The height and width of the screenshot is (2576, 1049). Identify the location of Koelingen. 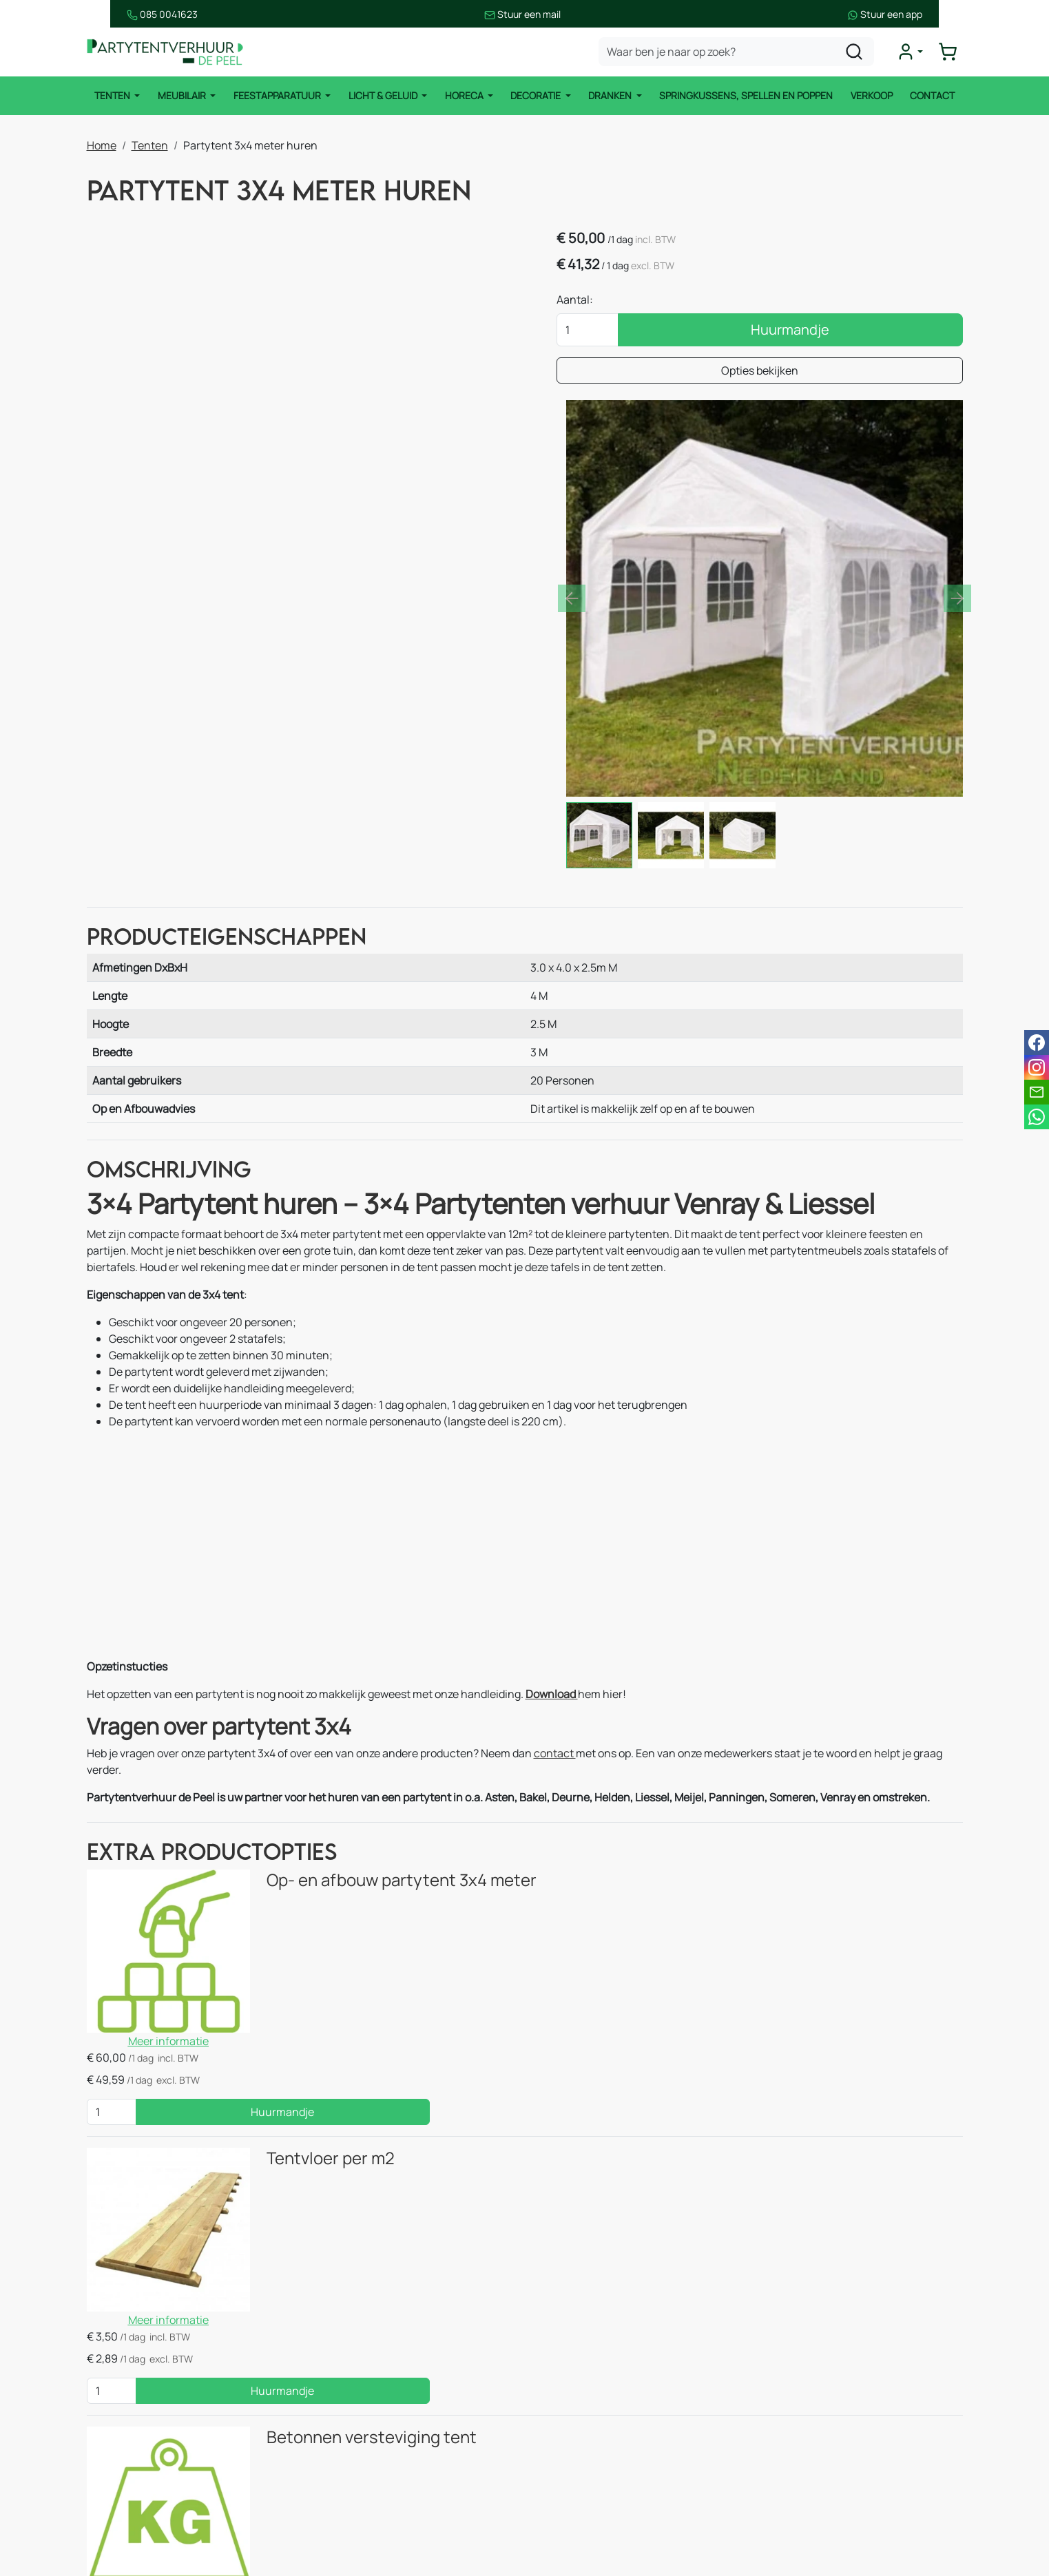
(349, 2463).